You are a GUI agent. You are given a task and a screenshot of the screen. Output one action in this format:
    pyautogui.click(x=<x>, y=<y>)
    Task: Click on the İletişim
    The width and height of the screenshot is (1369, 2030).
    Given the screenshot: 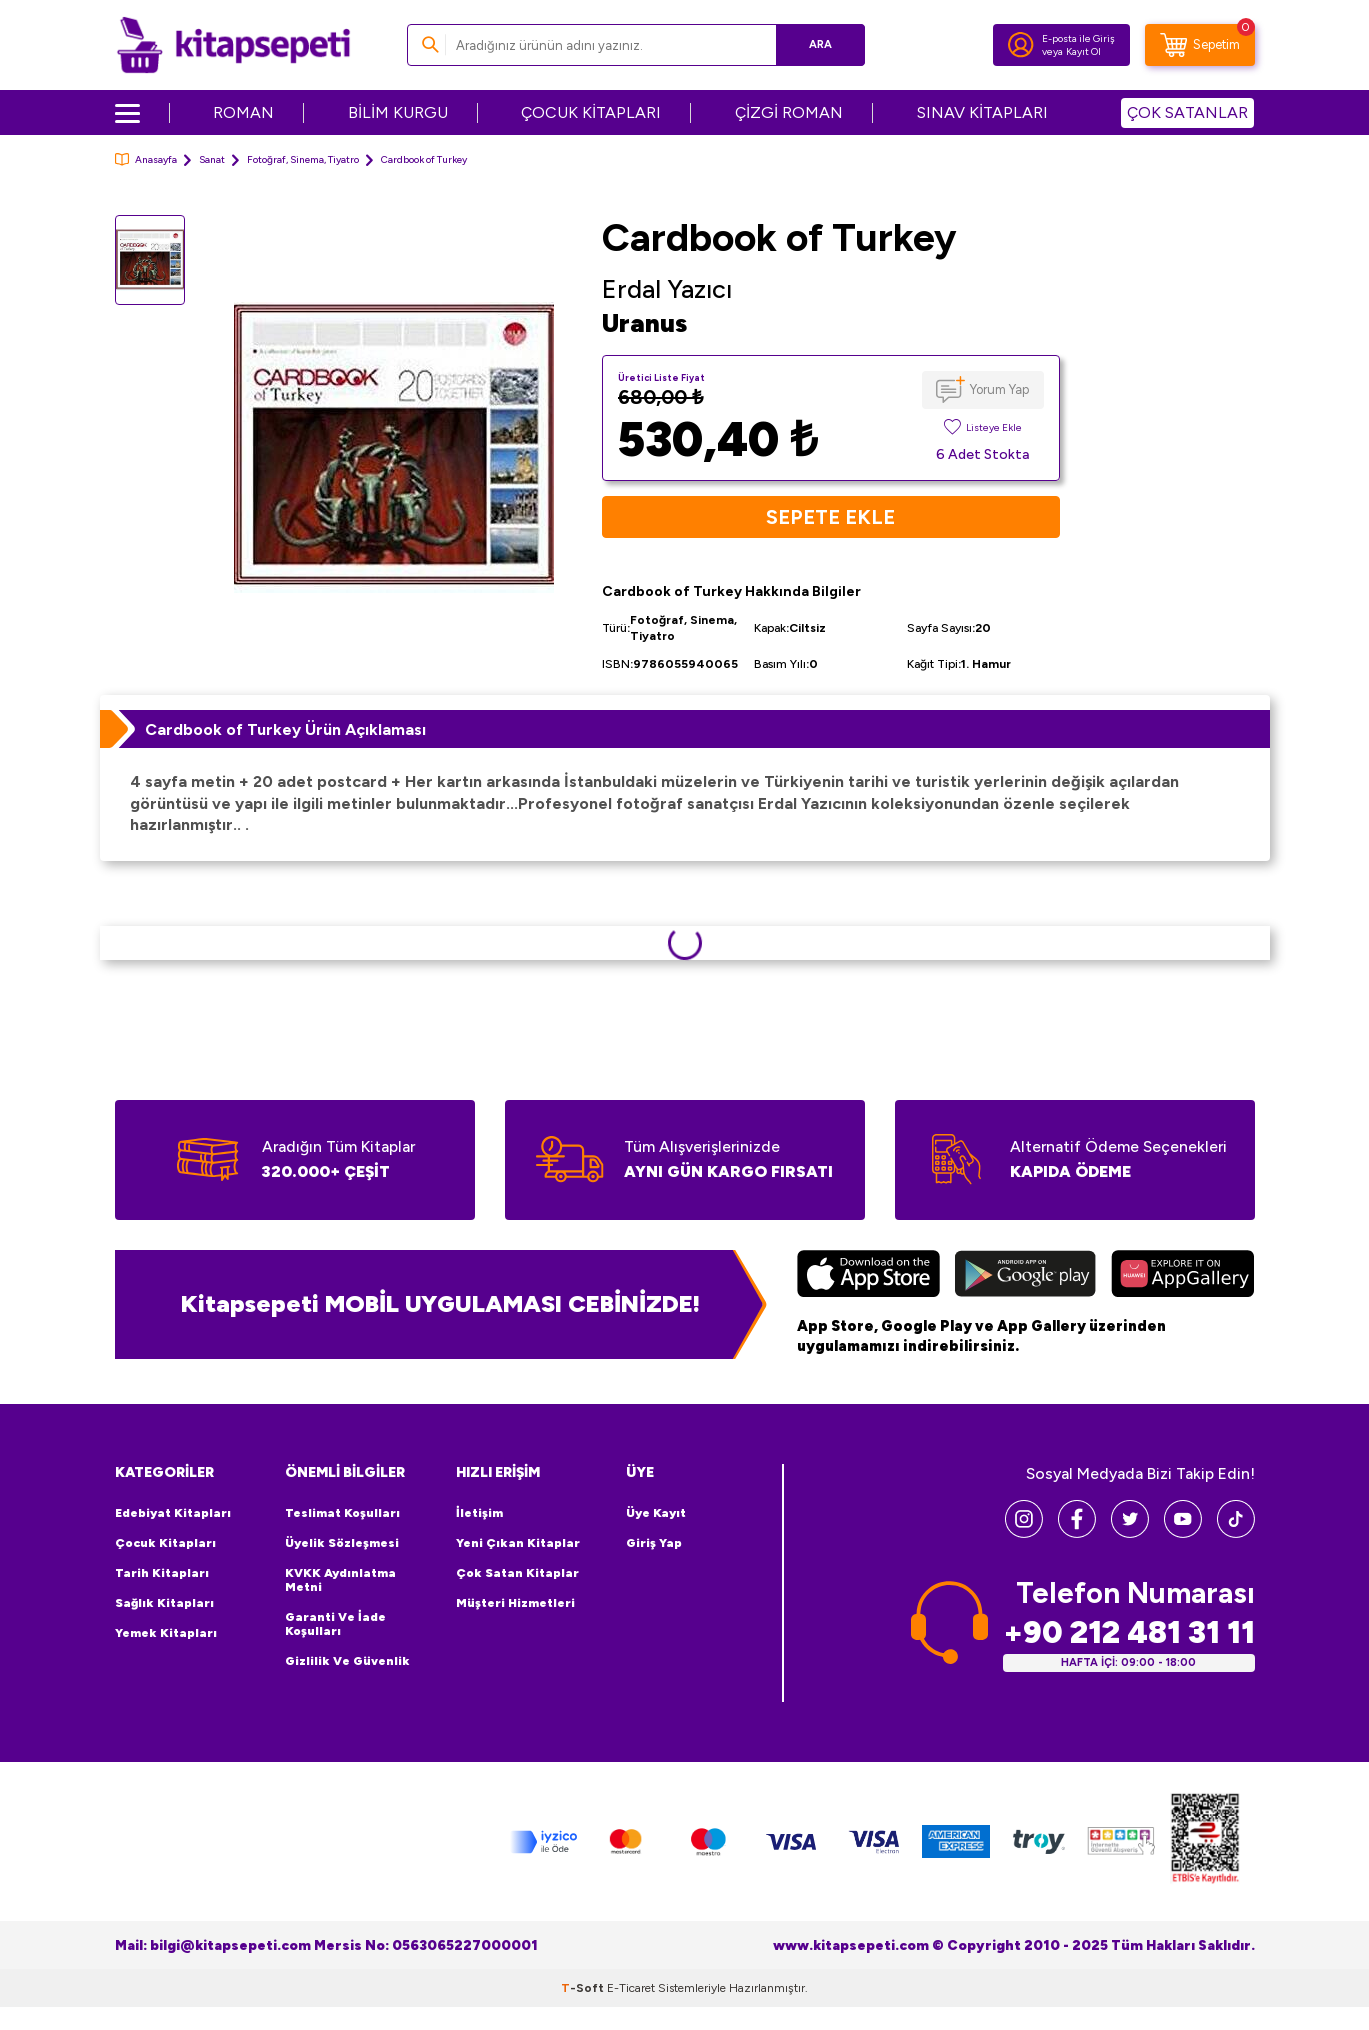 What is the action you would take?
    pyautogui.click(x=479, y=1513)
    